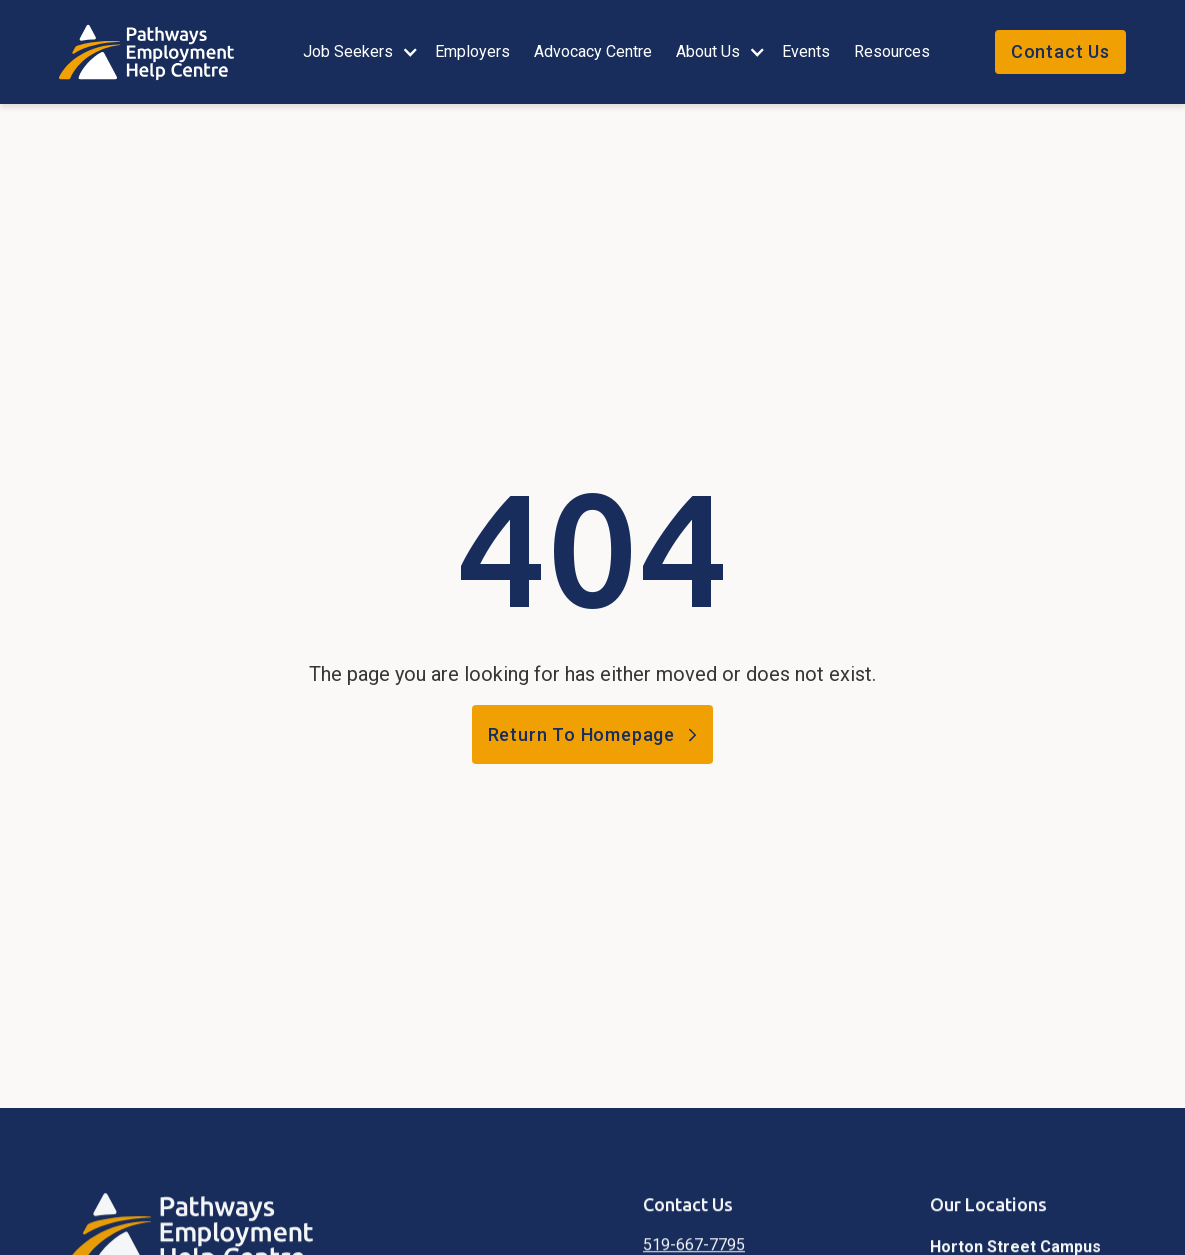 The height and width of the screenshot is (1255, 1185). I want to click on Advocacy Centre, so click(593, 51).